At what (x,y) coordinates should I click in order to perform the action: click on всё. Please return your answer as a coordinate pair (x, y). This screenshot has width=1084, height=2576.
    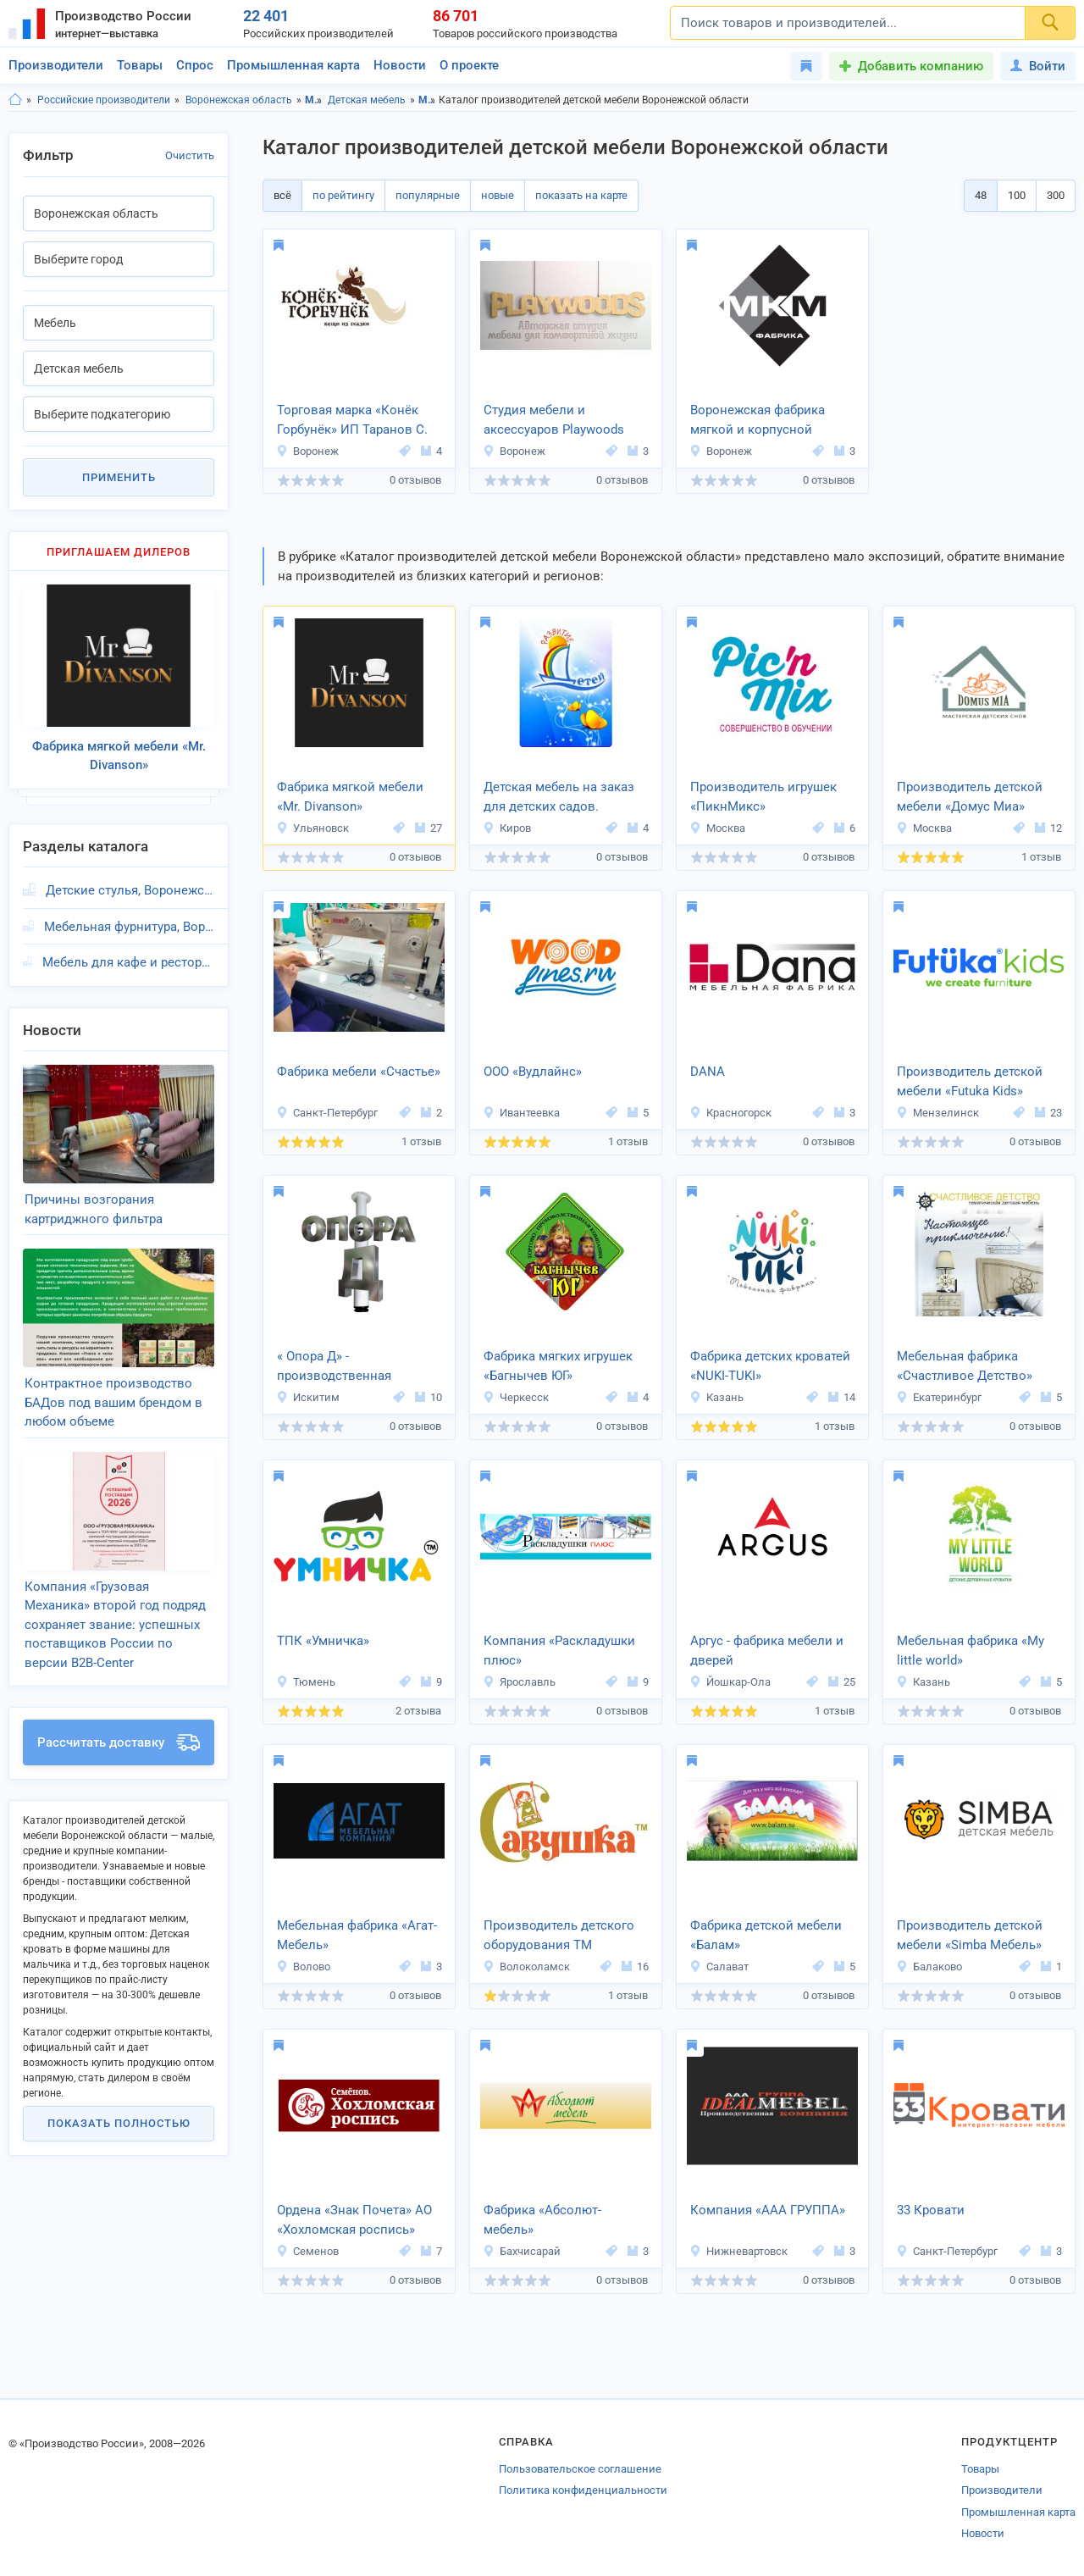
    Looking at the image, I should click on (282, 195).